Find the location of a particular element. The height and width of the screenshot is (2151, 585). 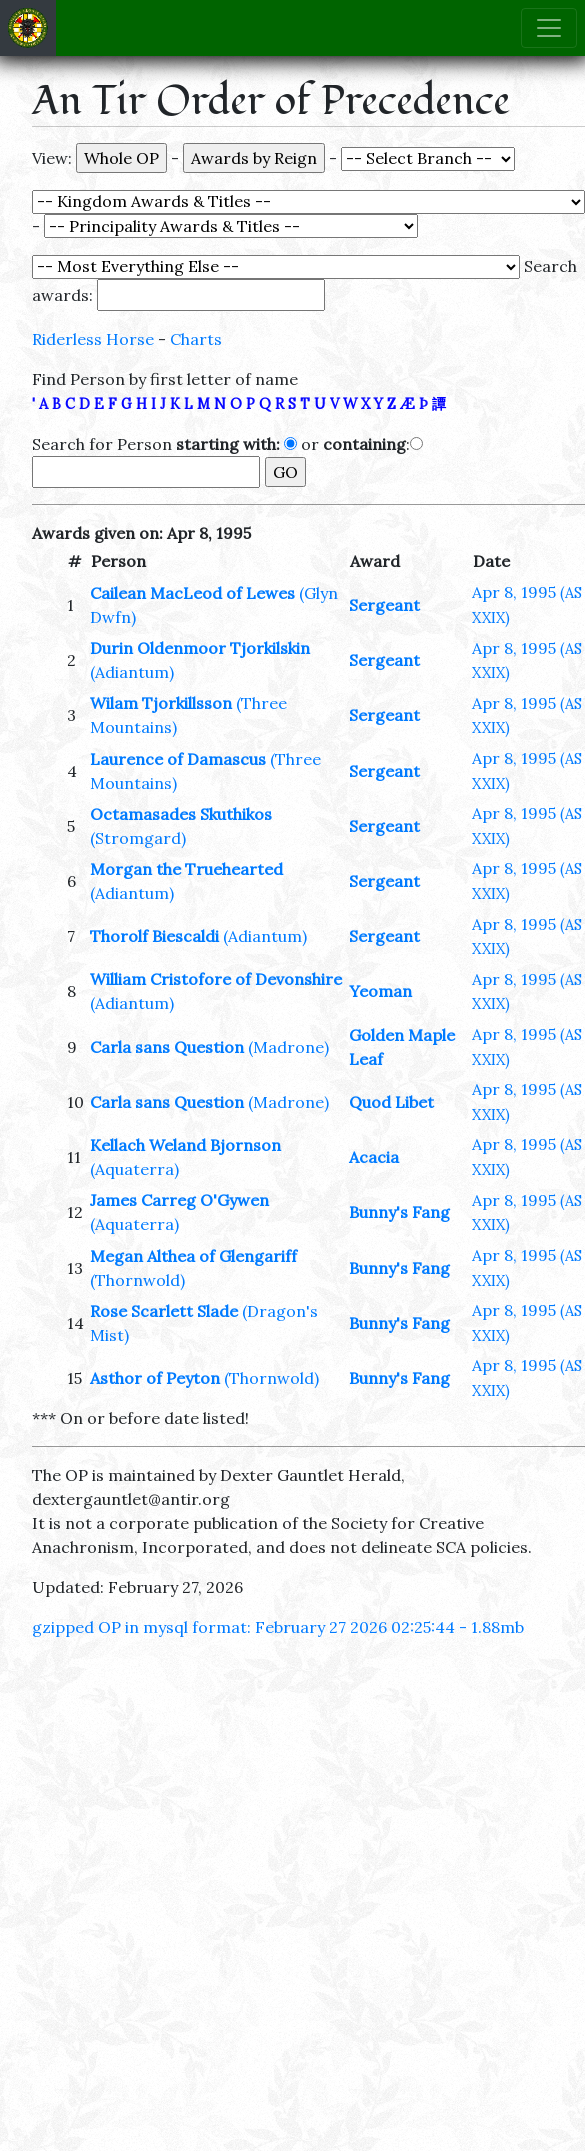

William Cristofore of Devonshire is located at coordinates (216, 979).